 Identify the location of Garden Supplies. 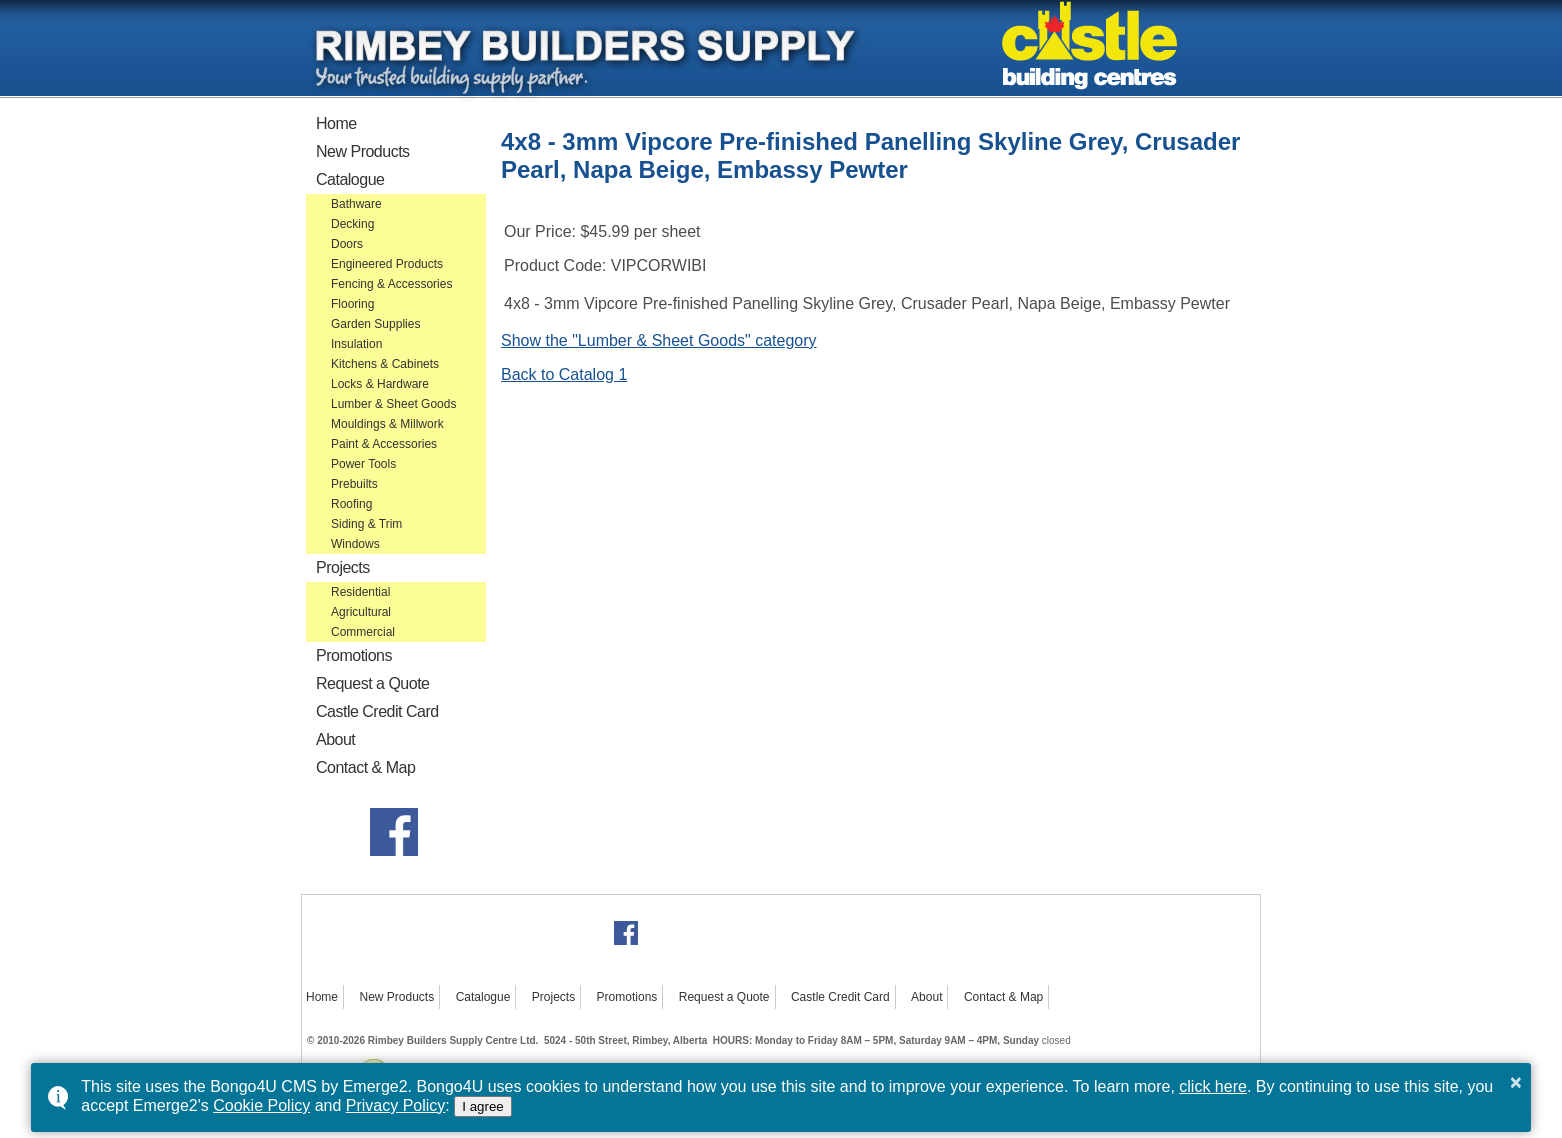
(375, 324).